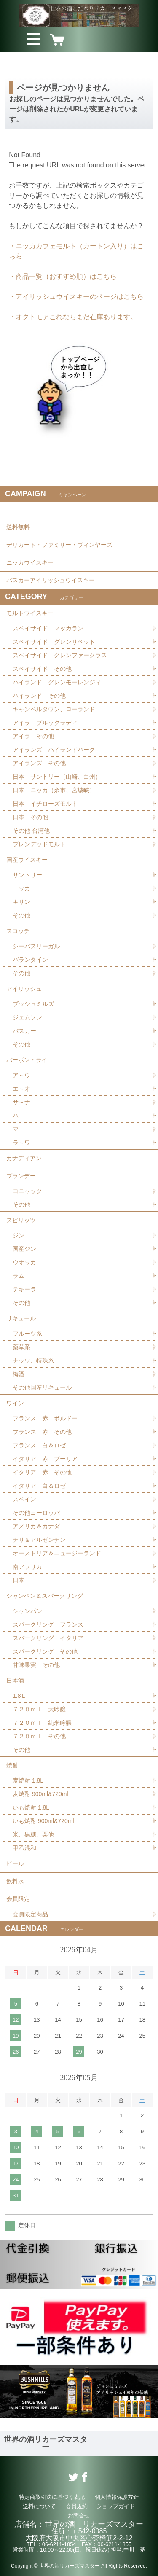 The image size is (158, 2576). I want to click on ワイン, so click(15, 1403).